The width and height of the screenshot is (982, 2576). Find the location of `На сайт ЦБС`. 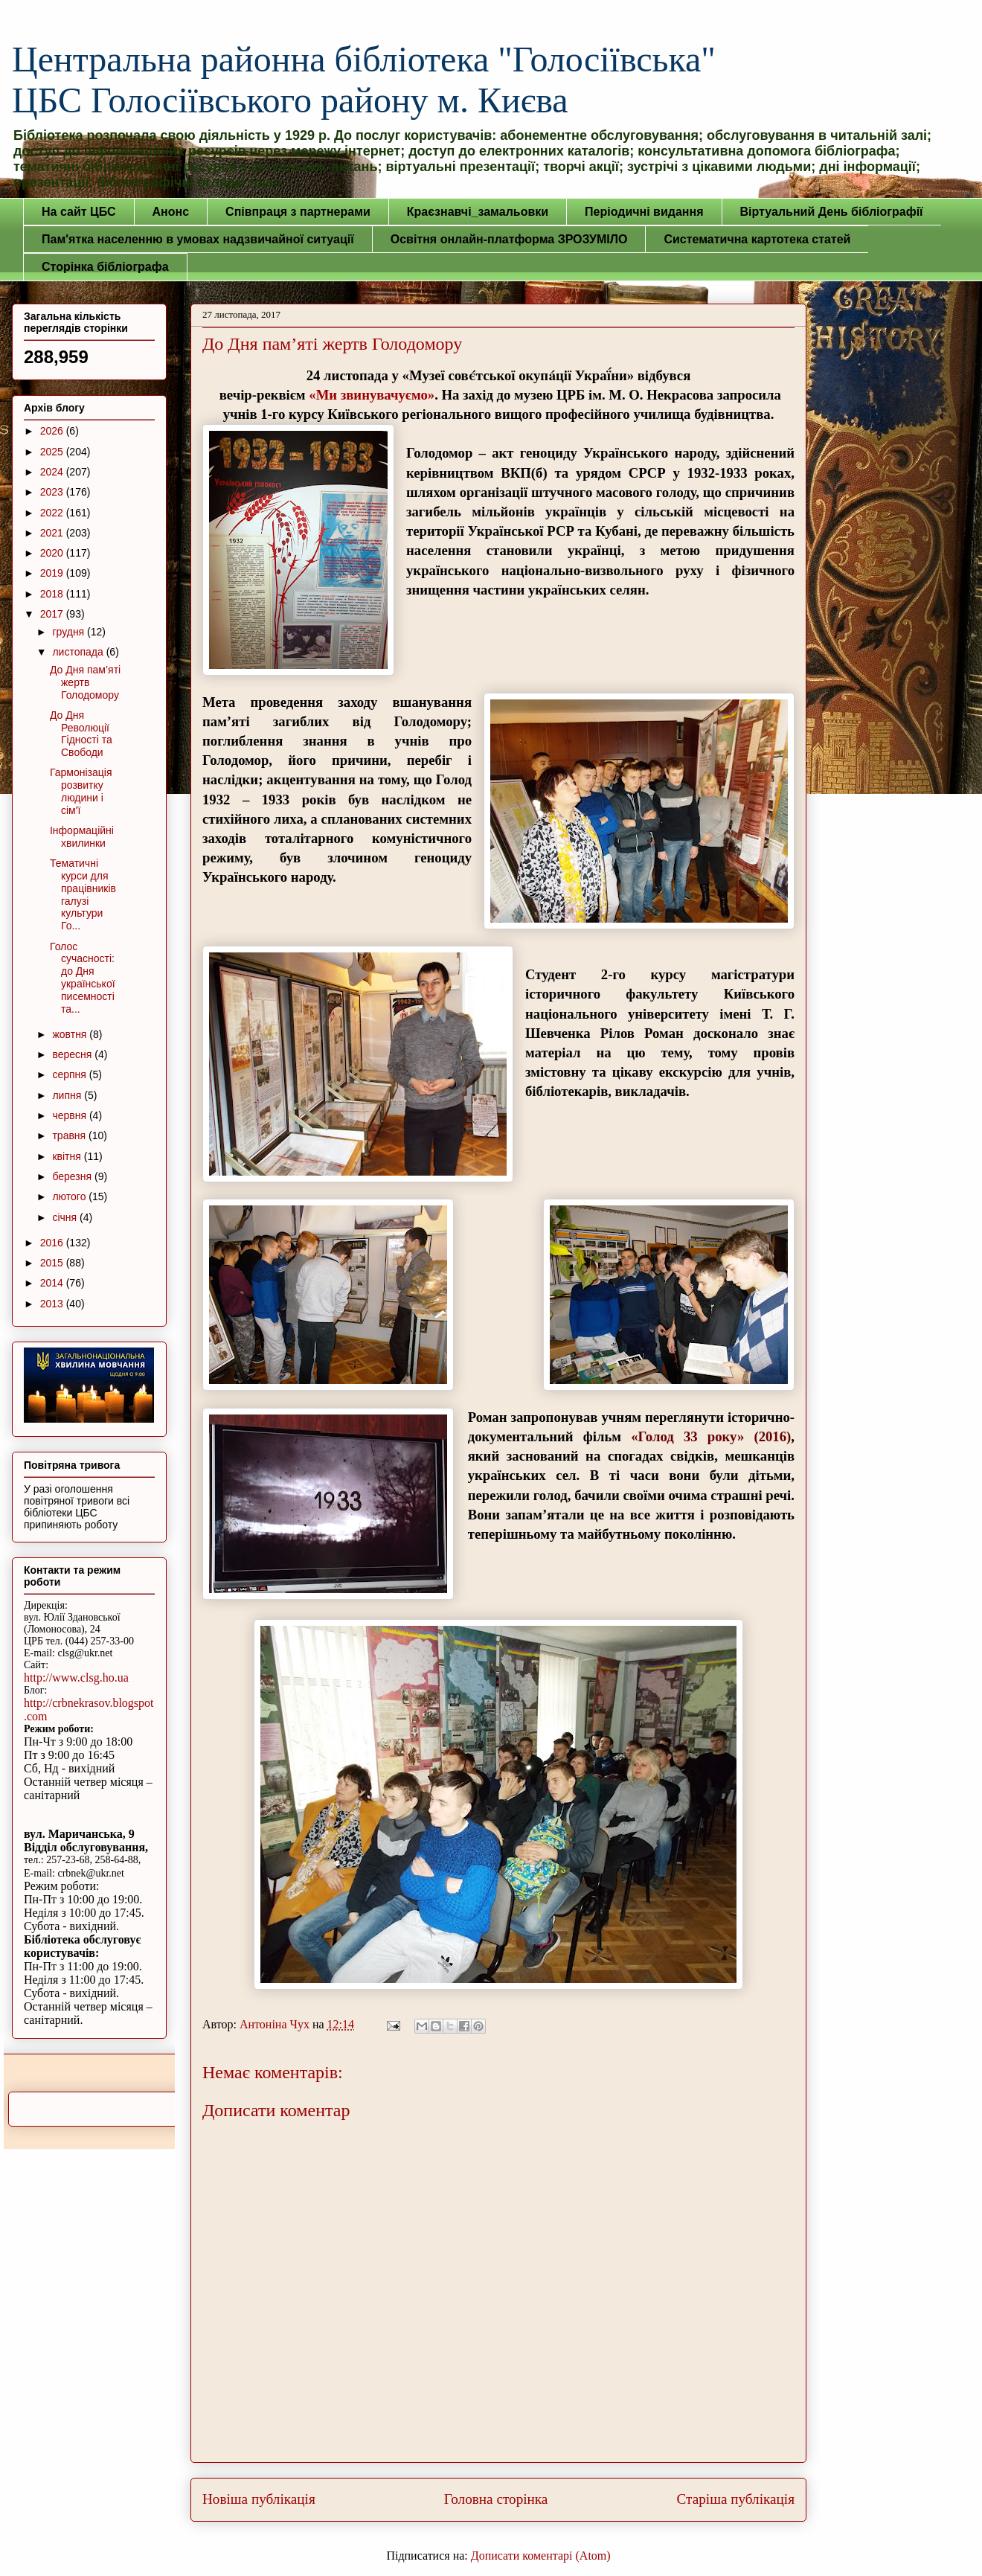

На сайт ЦБС is located at coordinates (79, 211).